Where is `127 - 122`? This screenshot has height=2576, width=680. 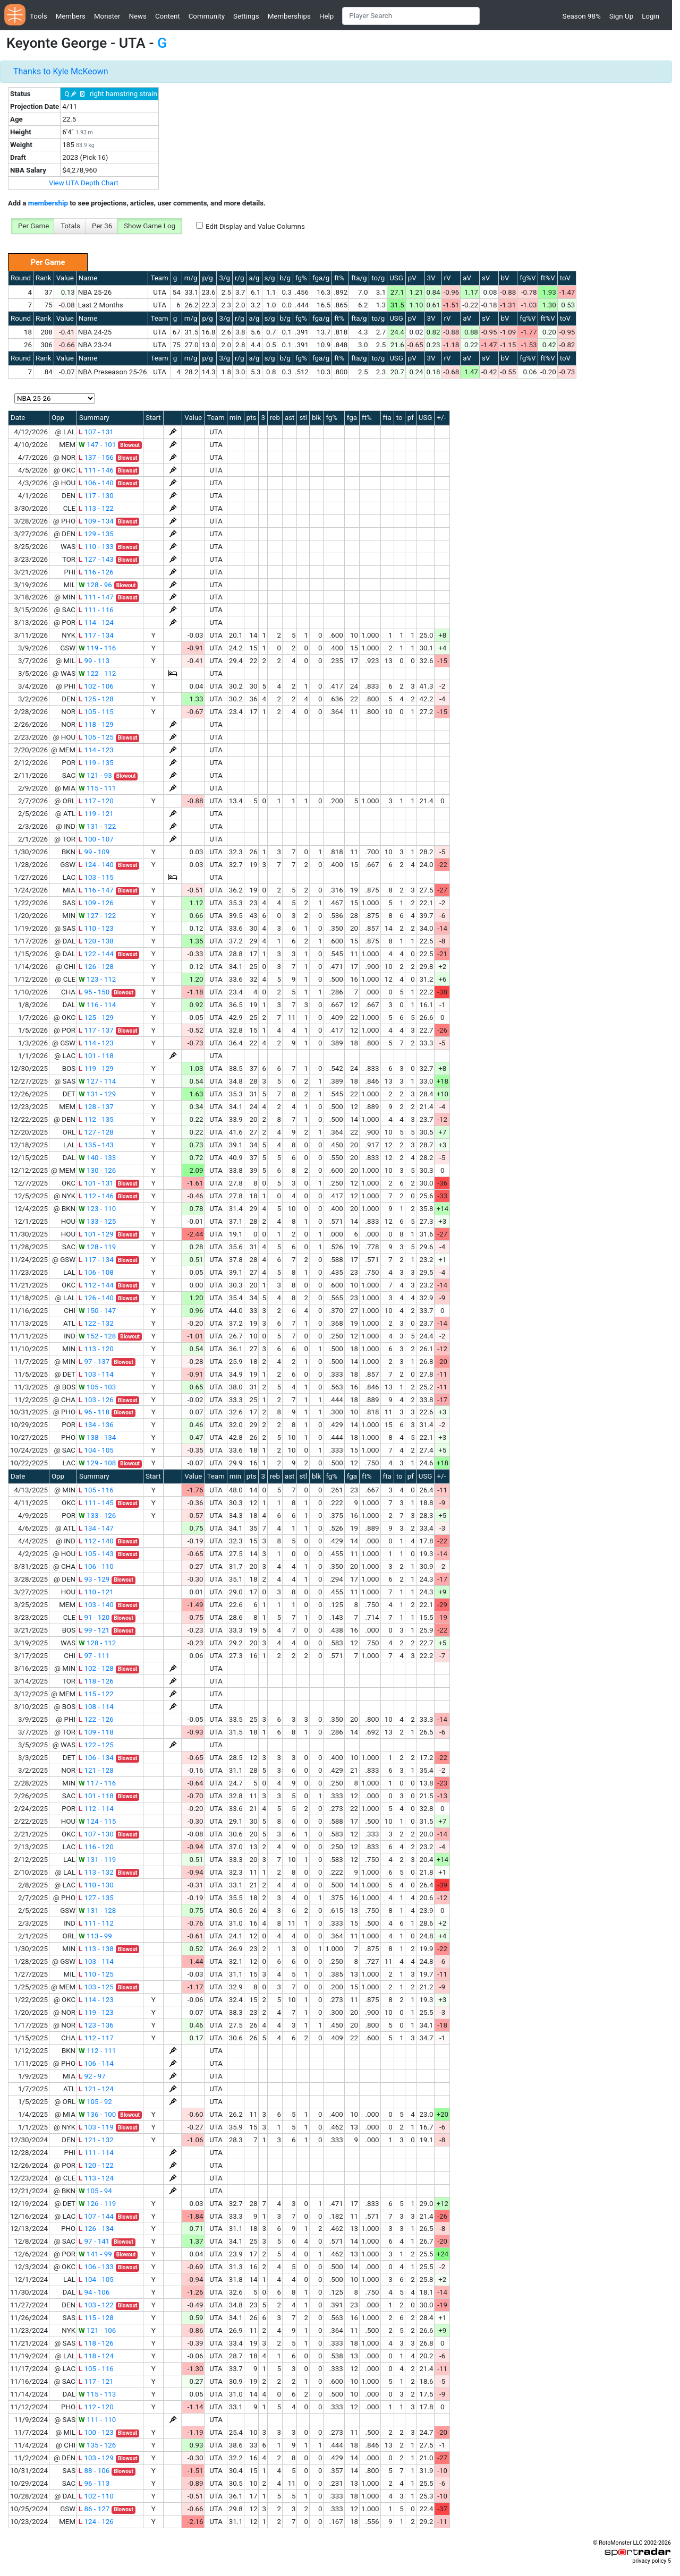 127 - 122 is located at coordinates (97, 916).